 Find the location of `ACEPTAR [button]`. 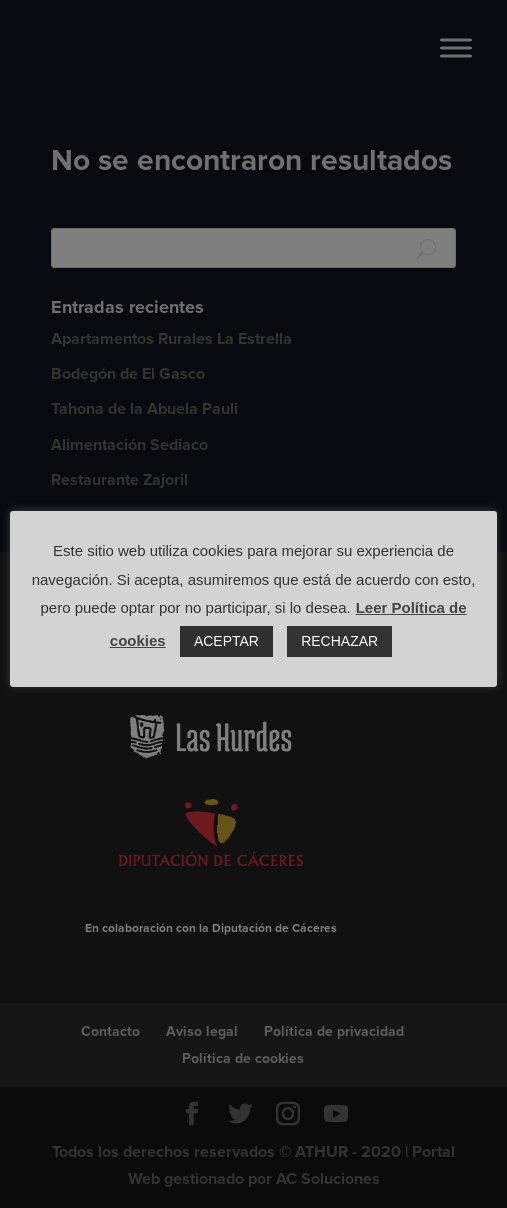

ACEPTAR [button] is located at coordinates (226, 641).